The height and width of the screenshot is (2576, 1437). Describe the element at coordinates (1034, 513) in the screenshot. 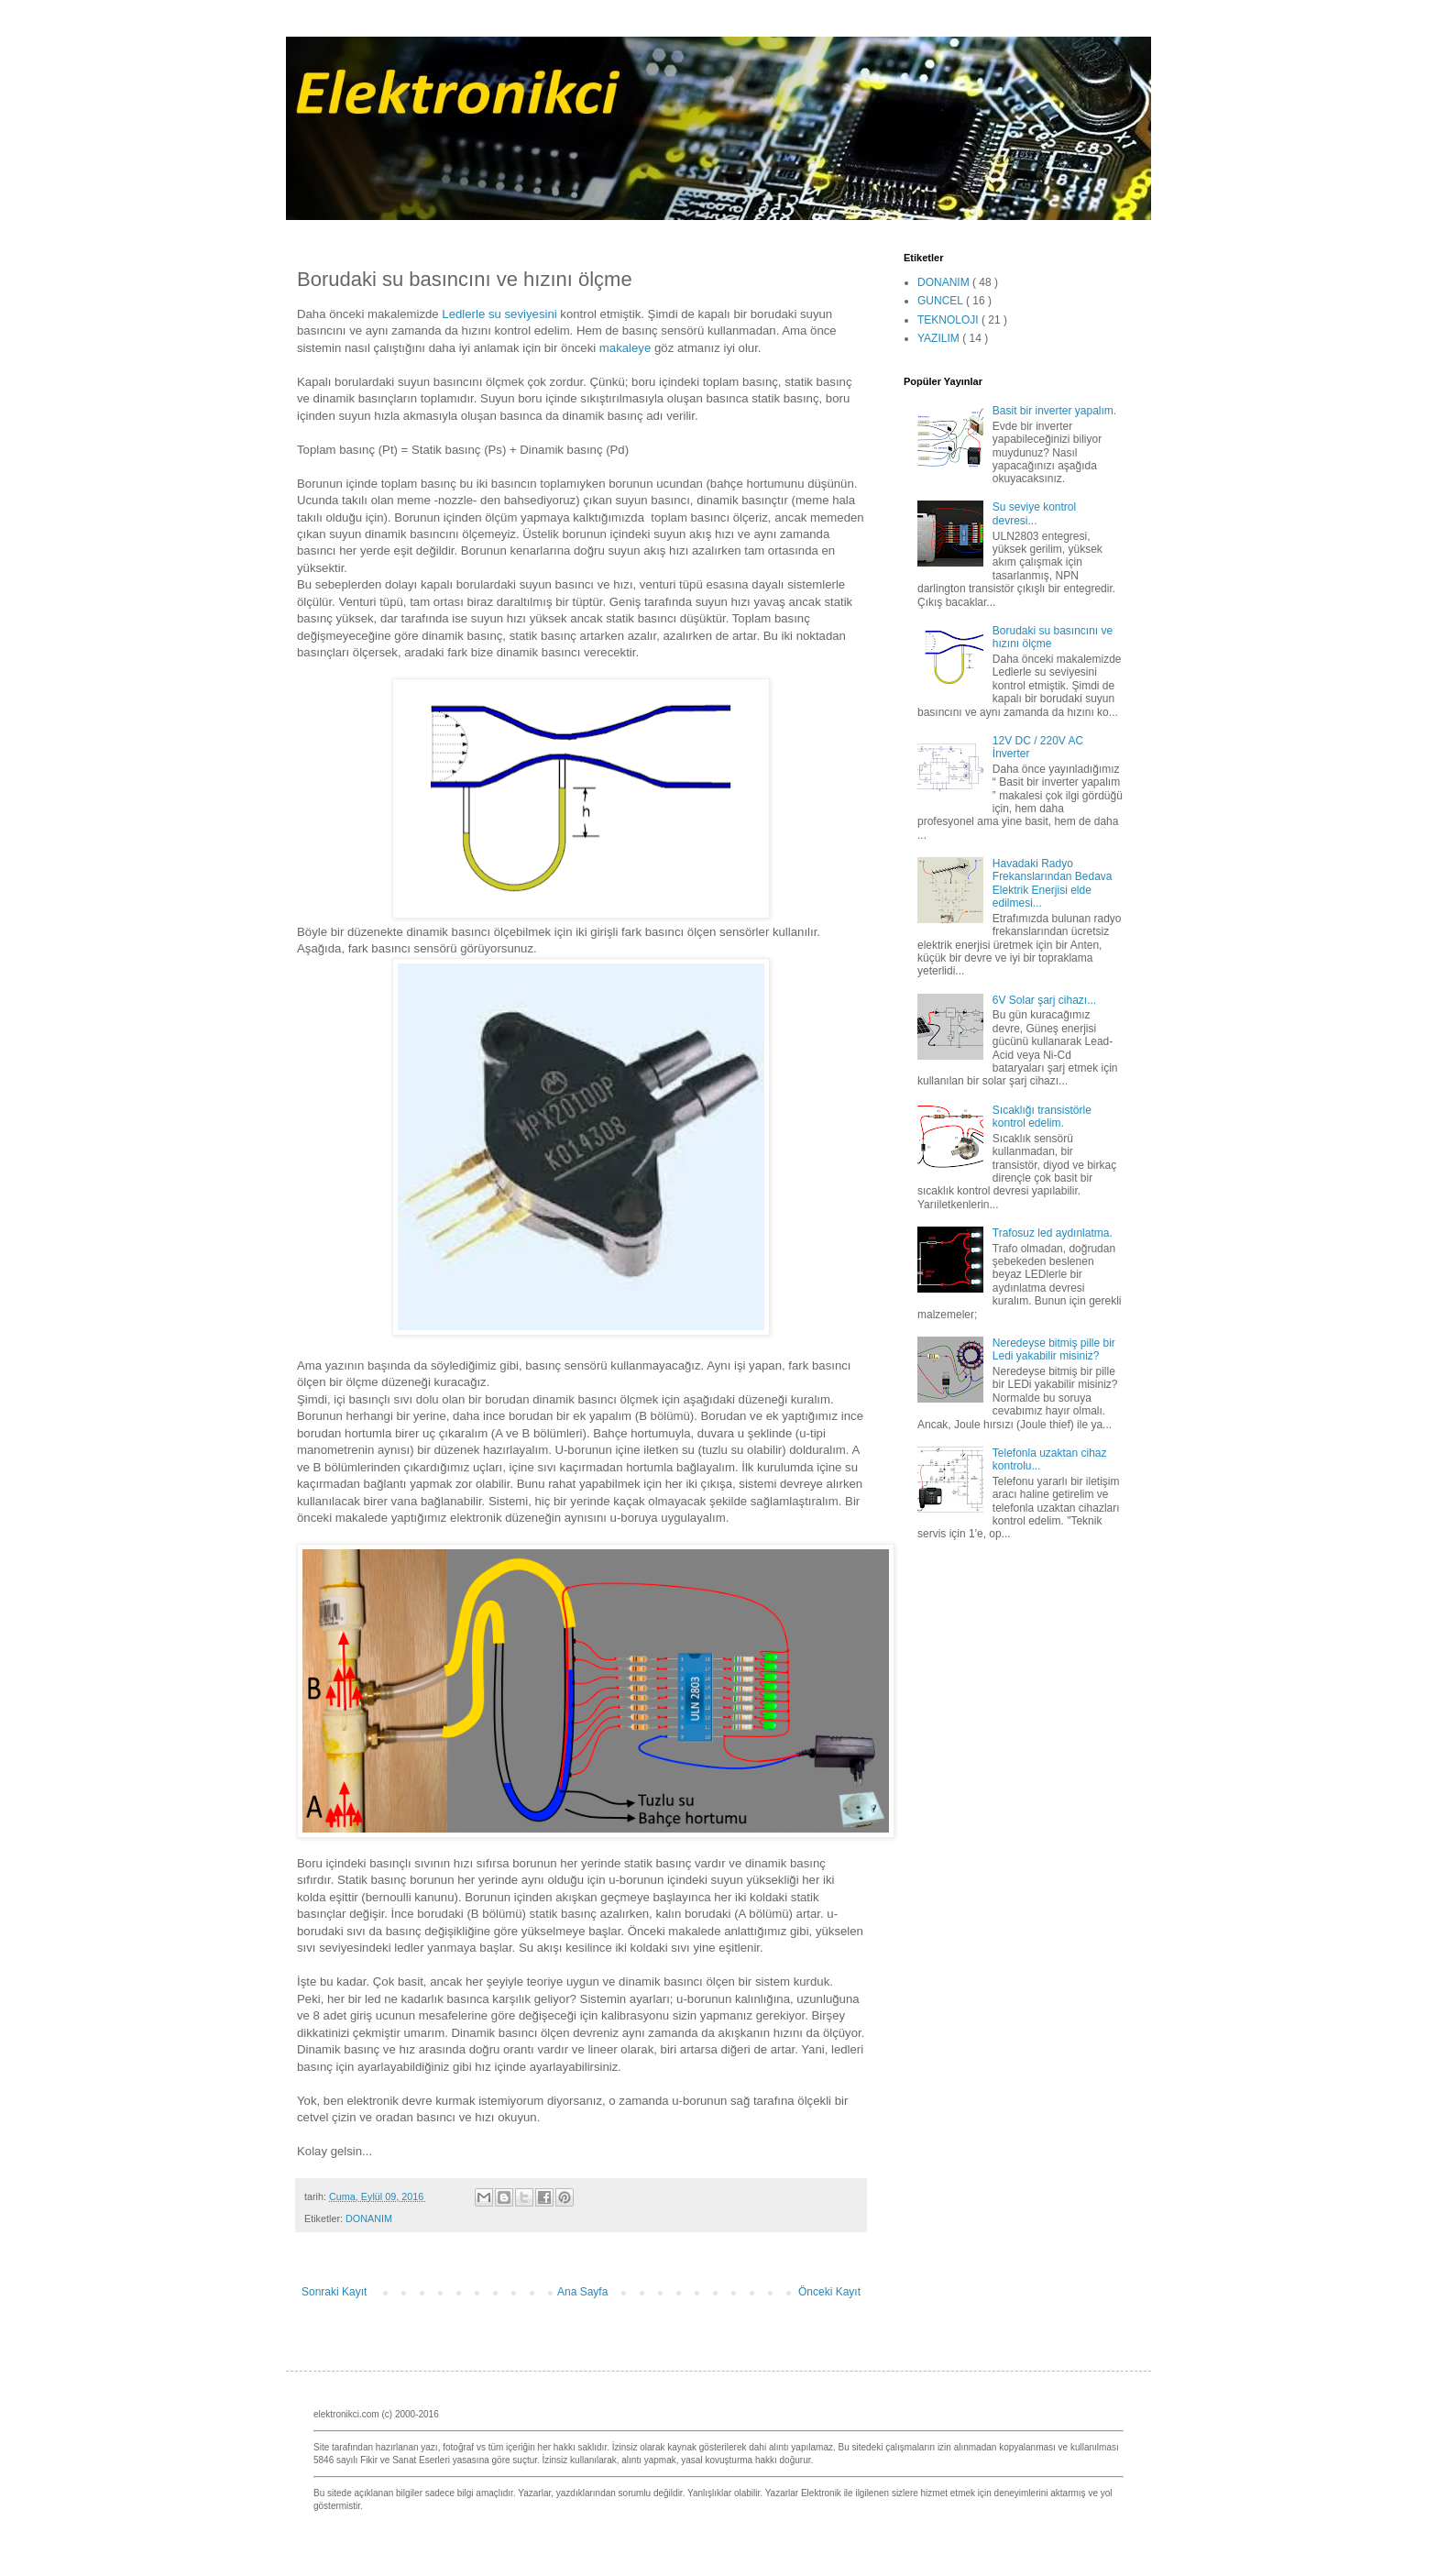

I see `Su seviye kontrol devresi...` at that location.